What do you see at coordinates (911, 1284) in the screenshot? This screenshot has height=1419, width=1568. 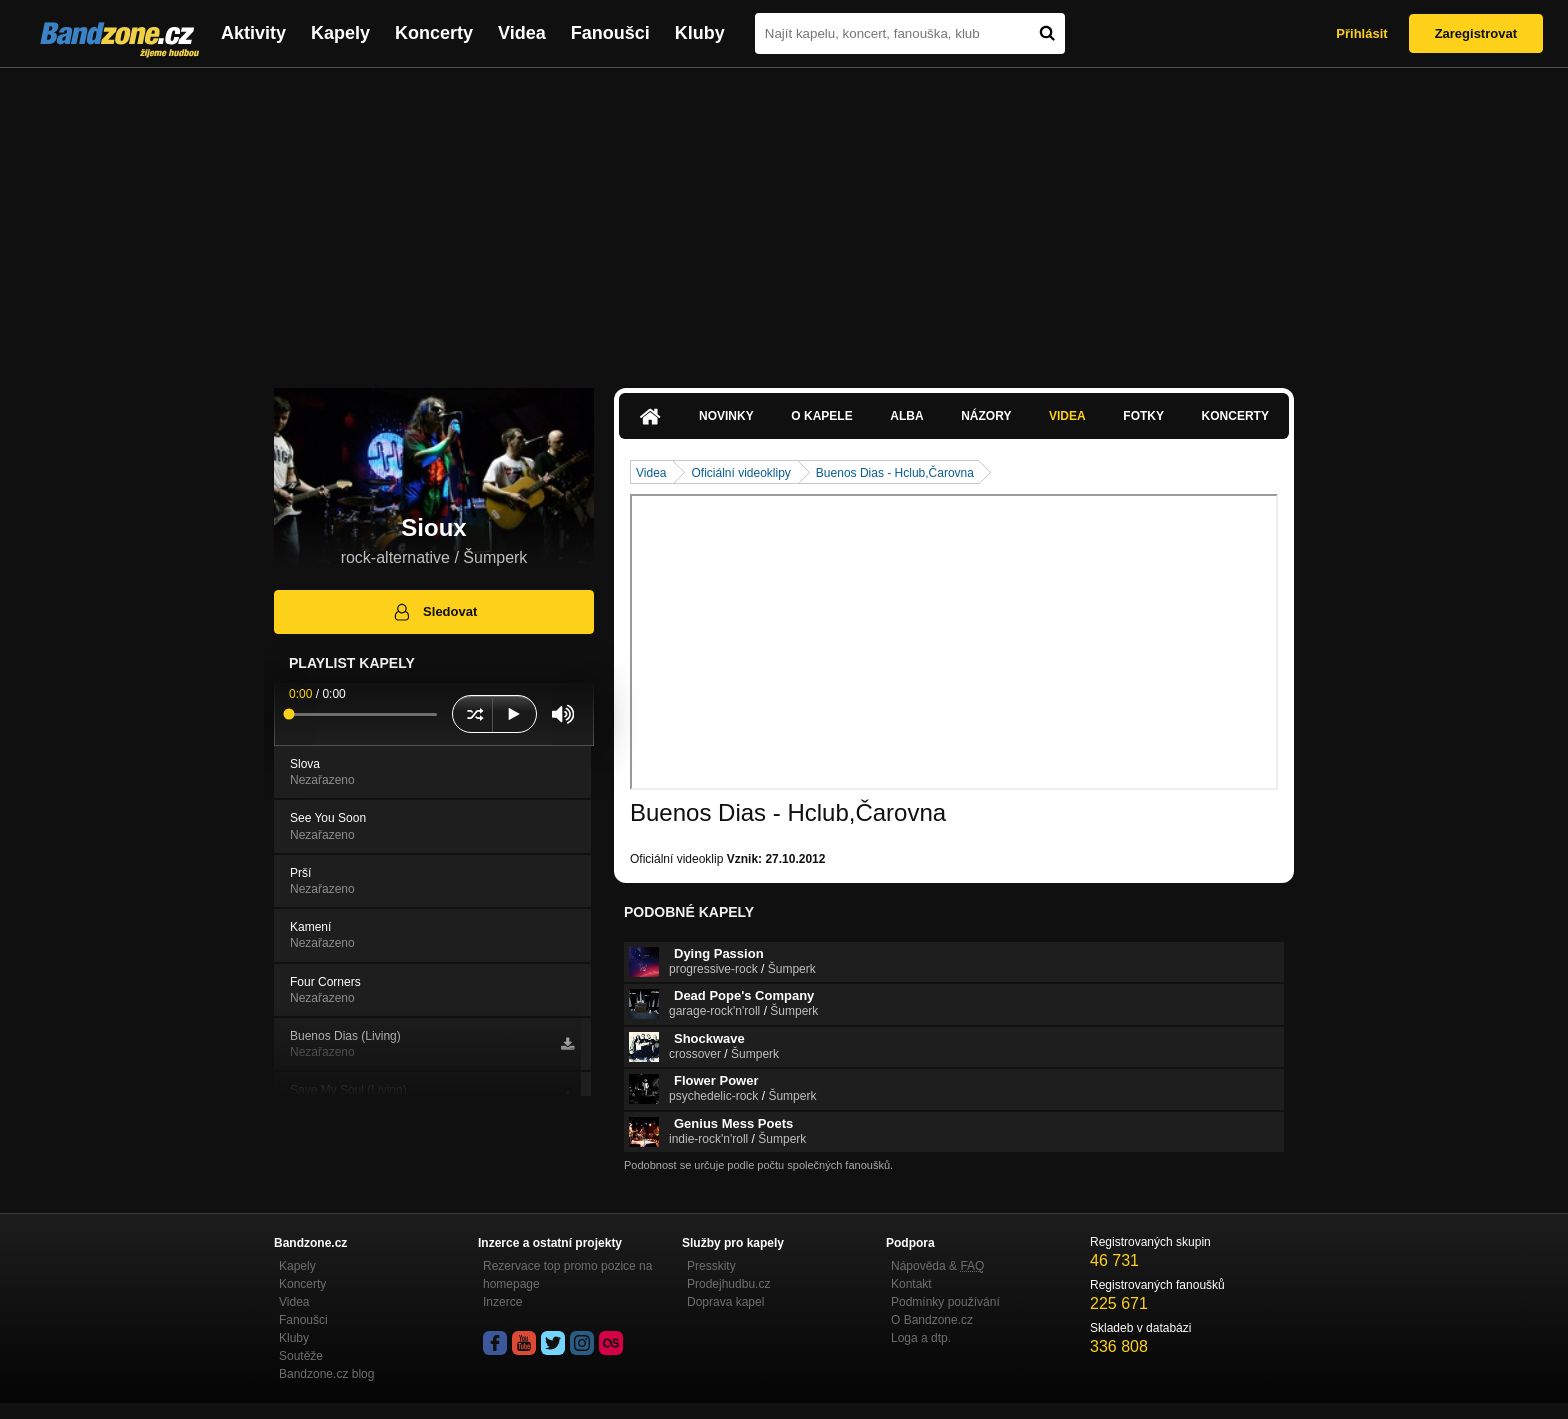 I see `Kontakt` at bounding box center [911, 1284].